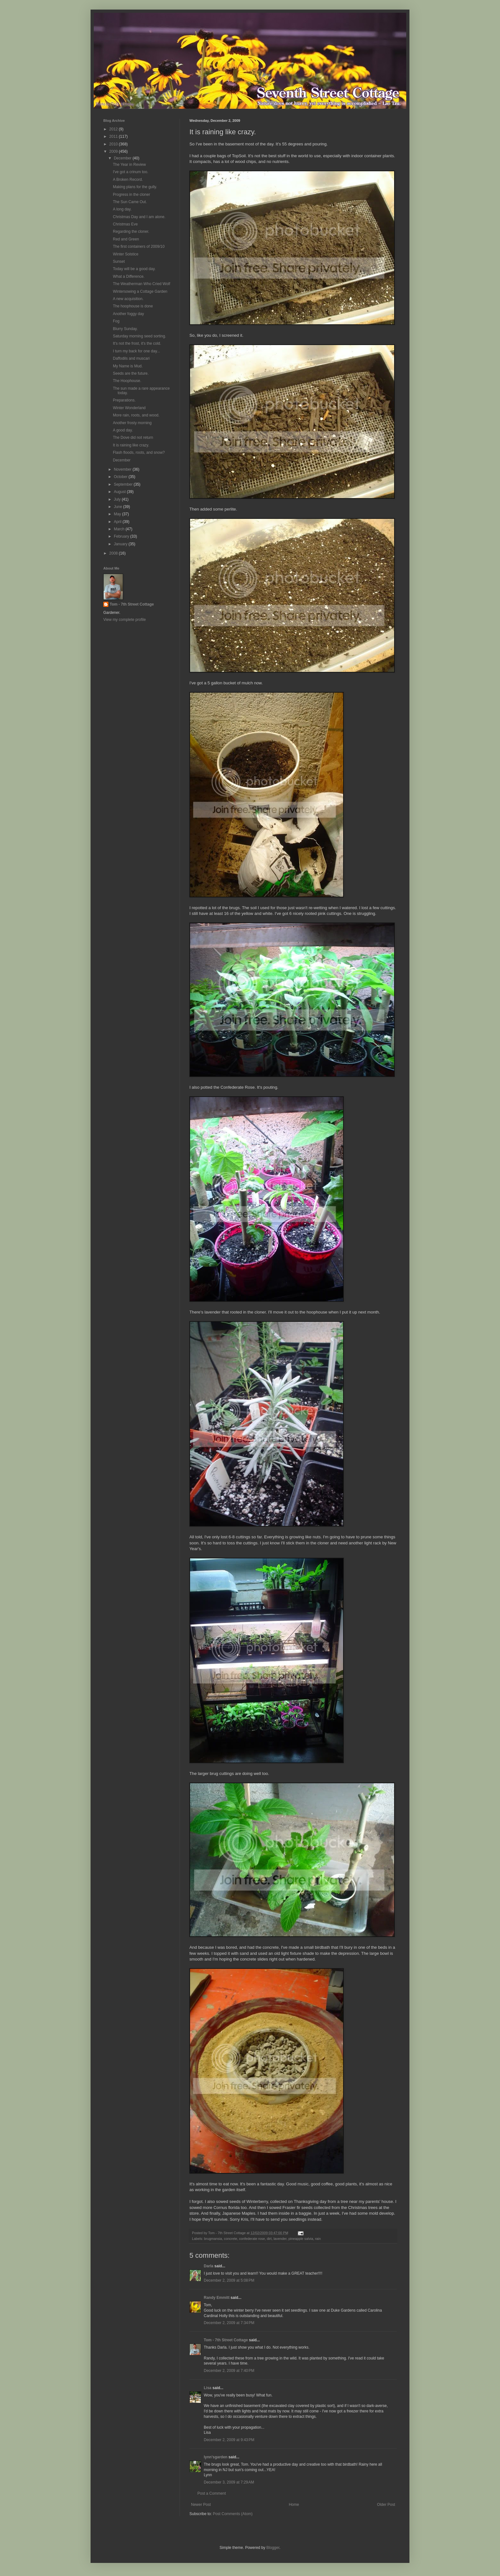 The image size is (500, 2576). Describe the element at coordinates (139, 336) in the screenshot. I see `Saturday morning seed sorting.` at that location.